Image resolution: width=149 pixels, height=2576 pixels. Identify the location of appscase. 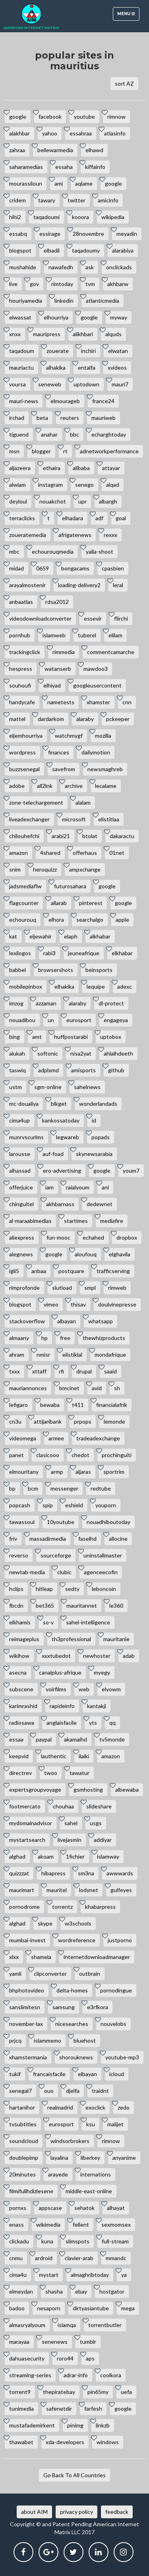
(50, 2207).